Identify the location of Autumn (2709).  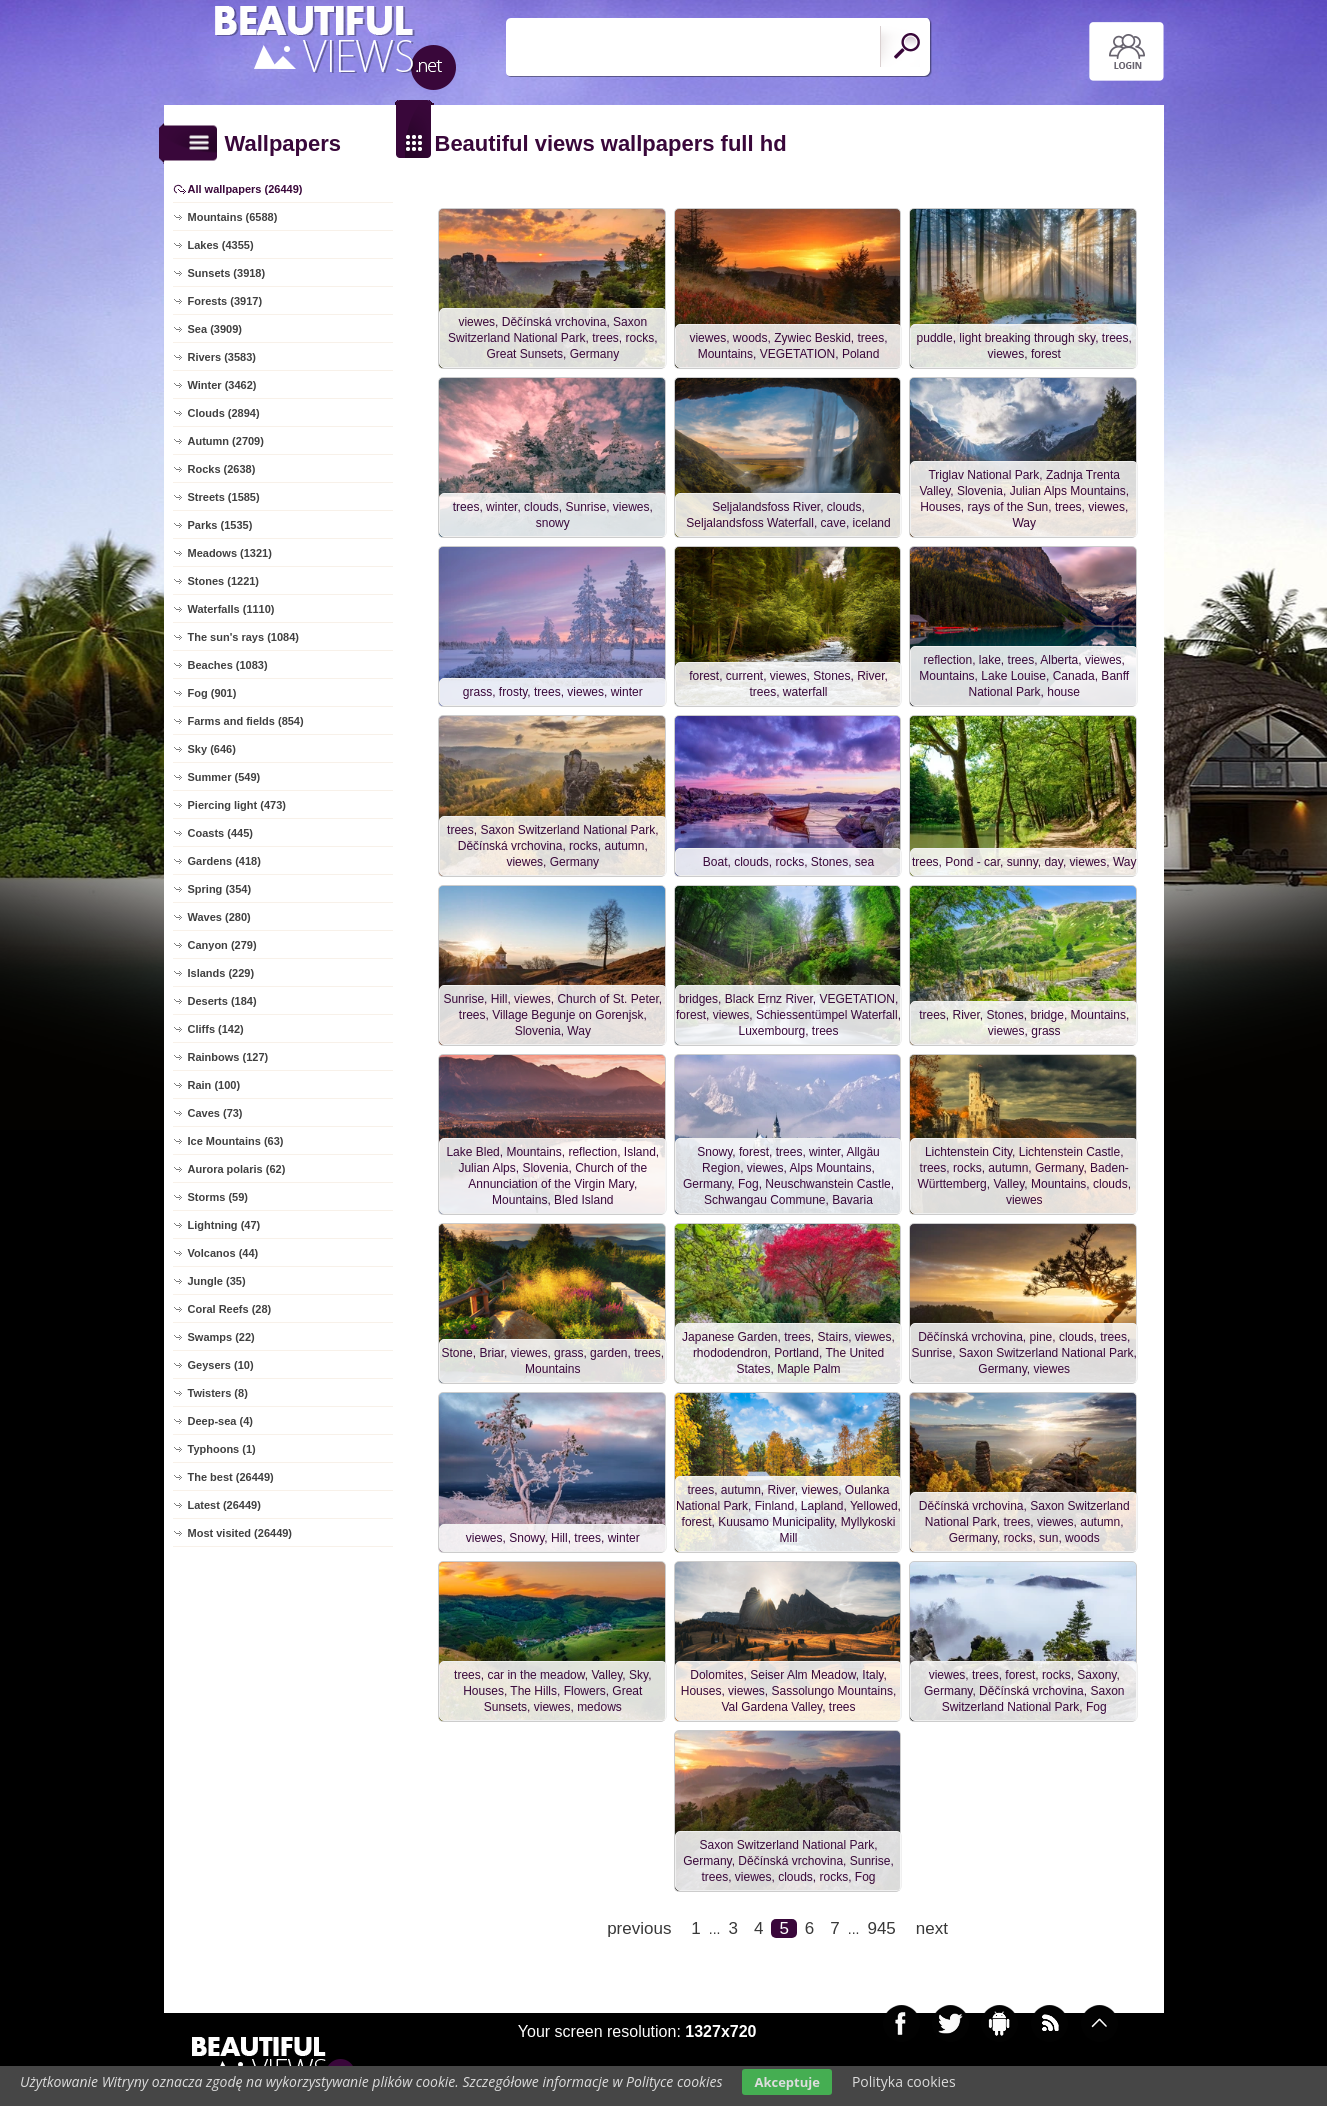
(226, 441).